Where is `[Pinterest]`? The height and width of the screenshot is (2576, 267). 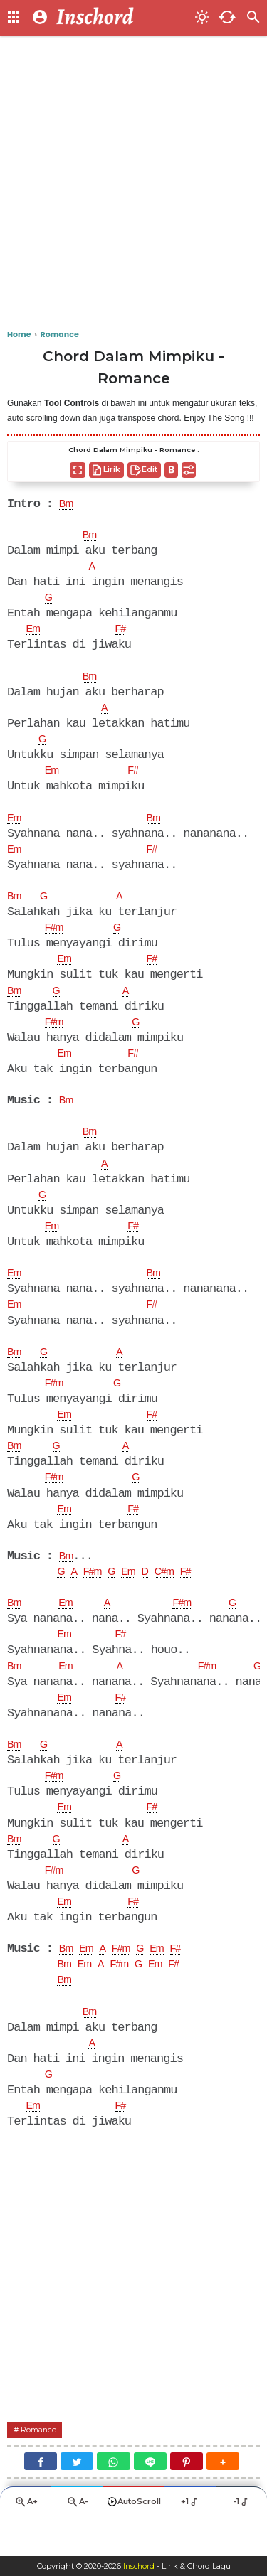
[Pinterest] is located at coordinates (186, 2497).